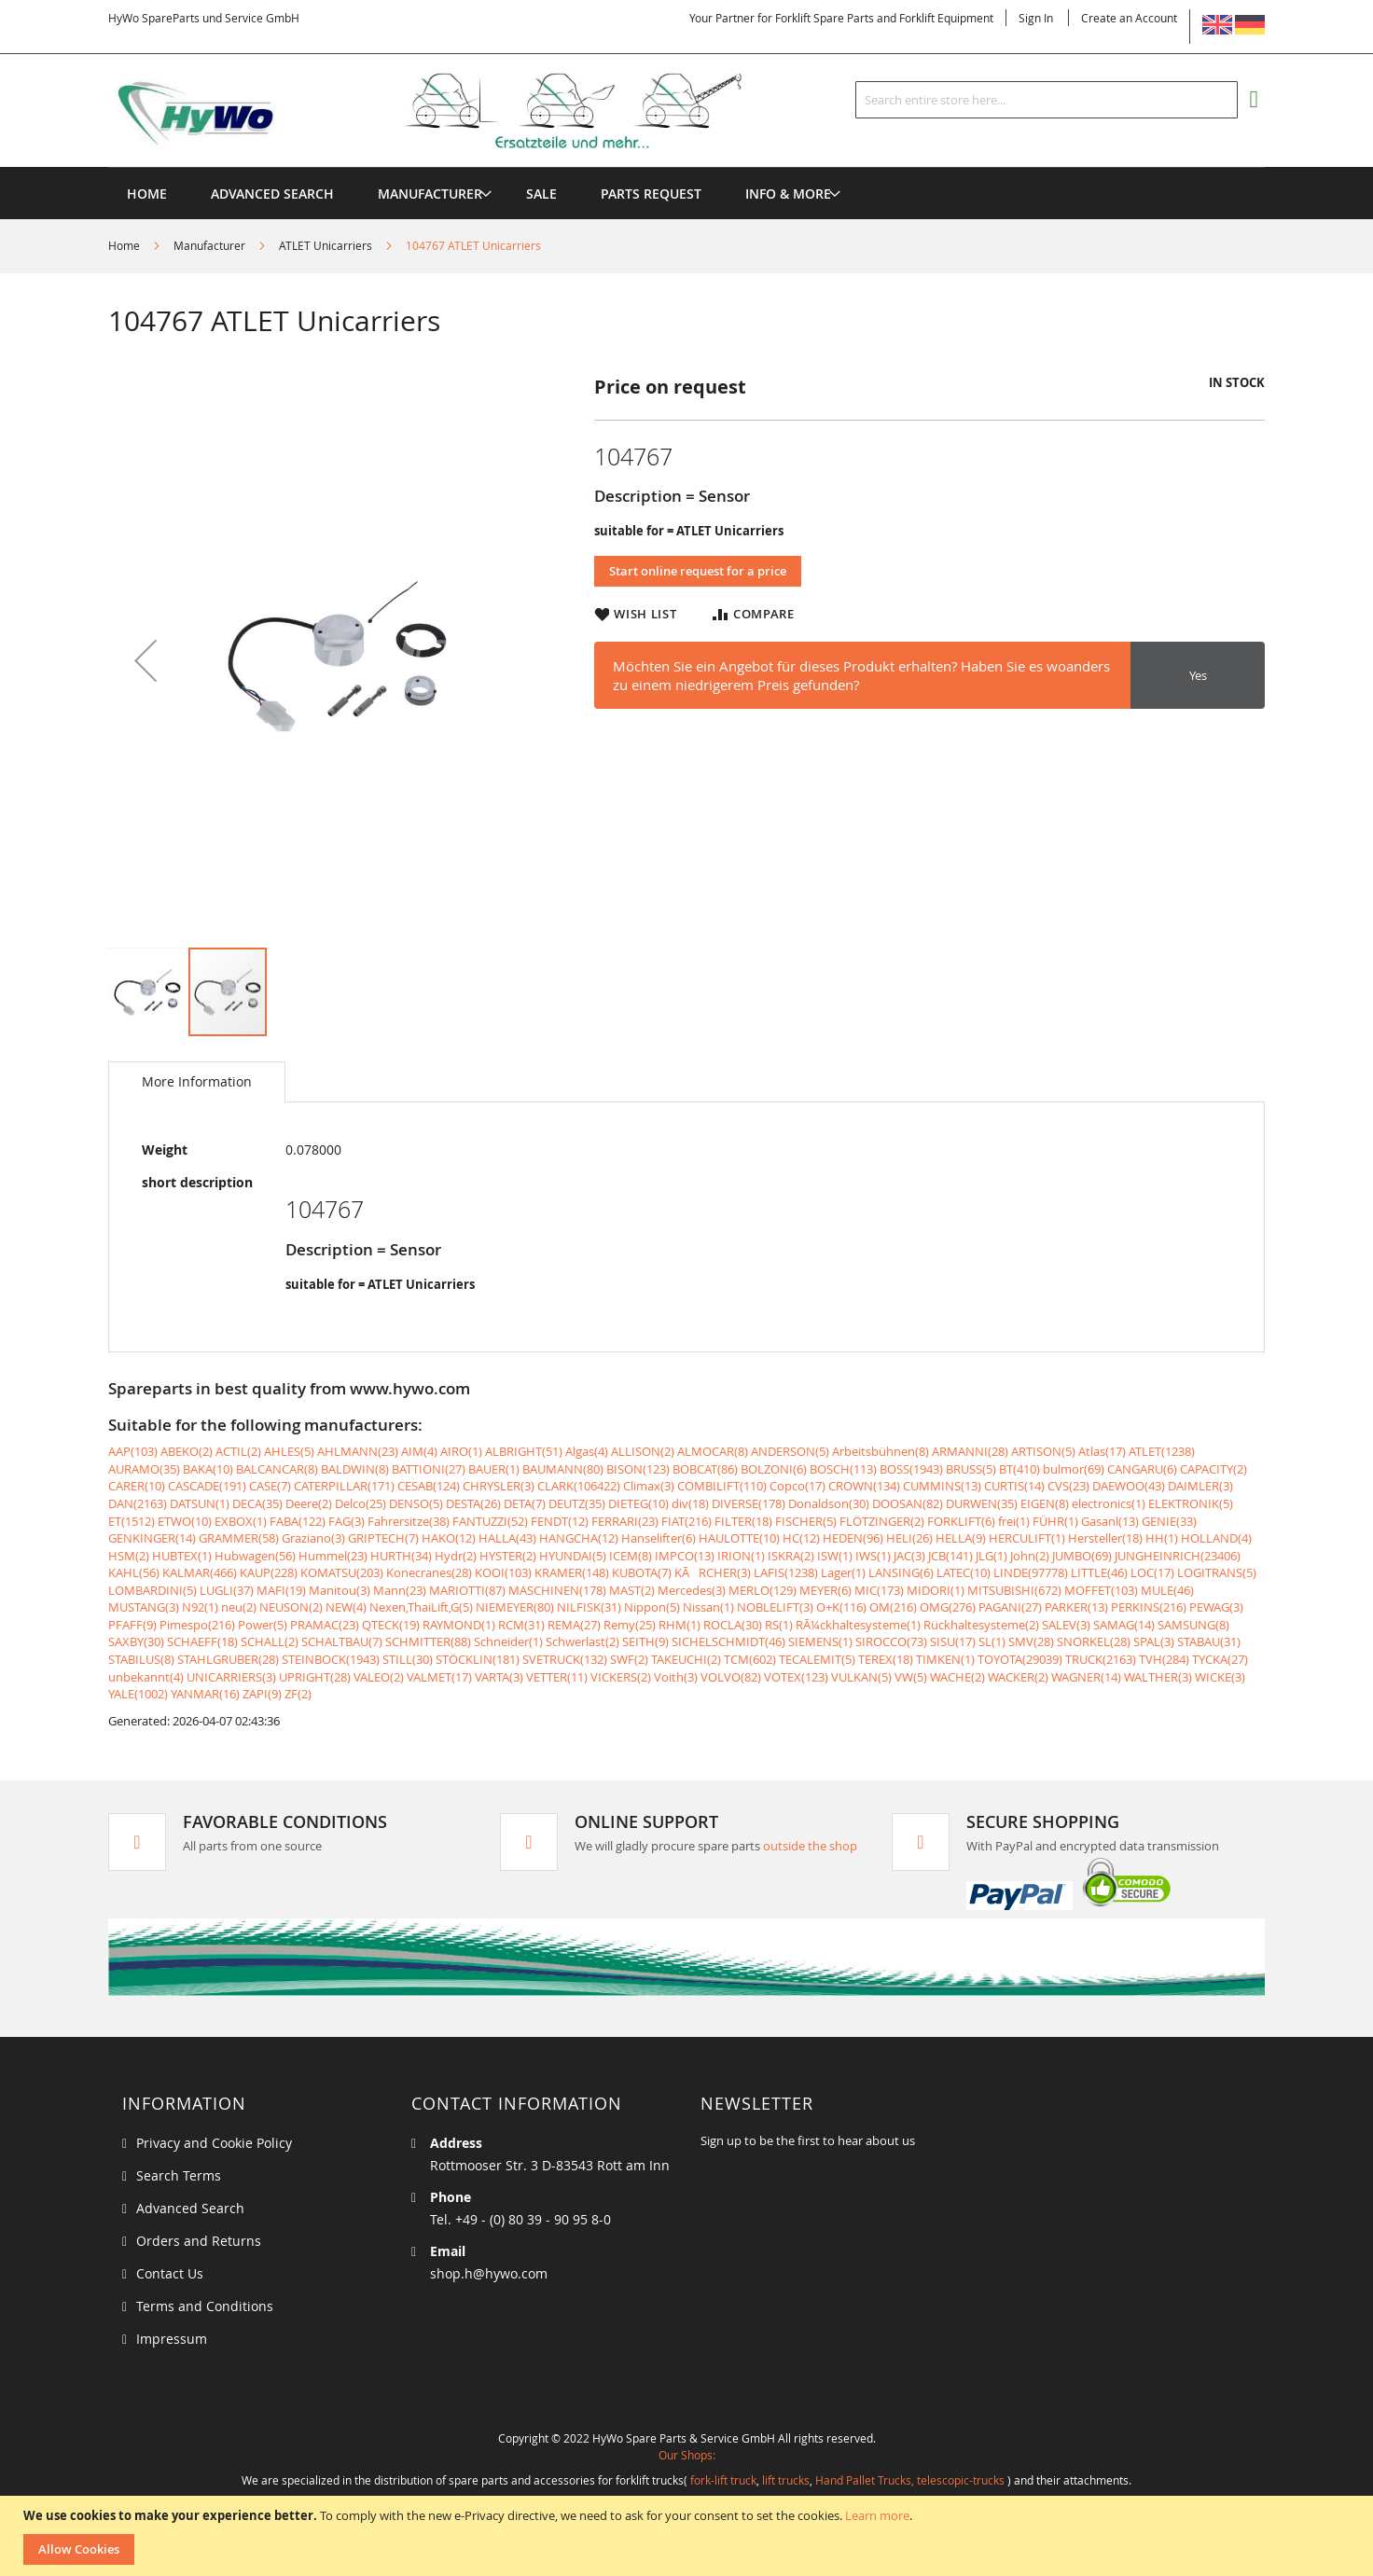  Describe the element at coordinates (197, 1081) in the screenshot. I see `More Information` at that location.